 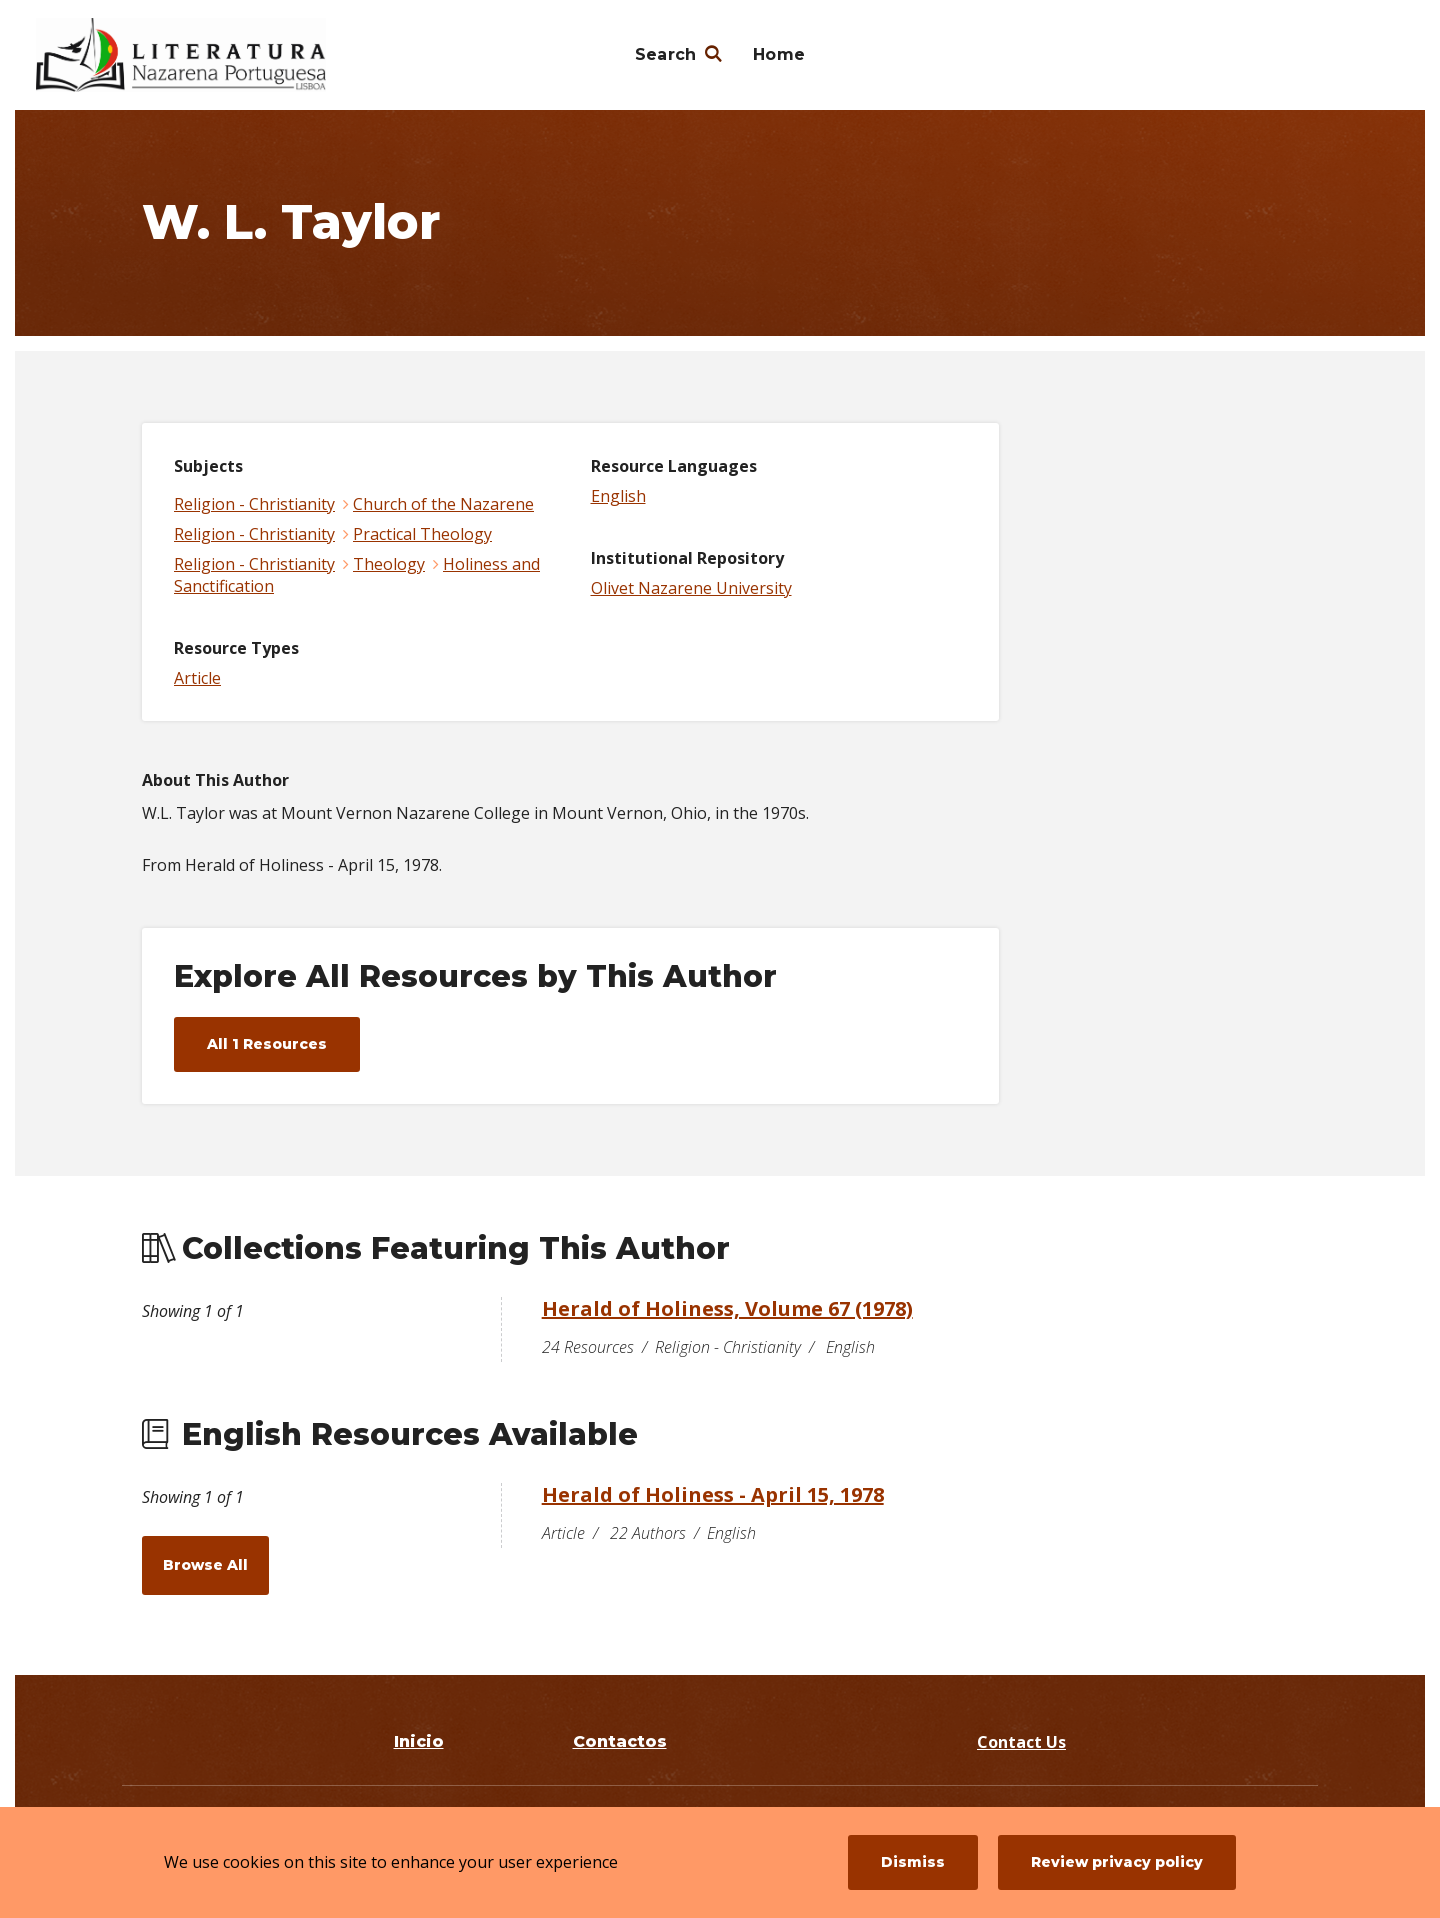 I want to click on Olivet Nazarene University, so click(x=691, y=588).